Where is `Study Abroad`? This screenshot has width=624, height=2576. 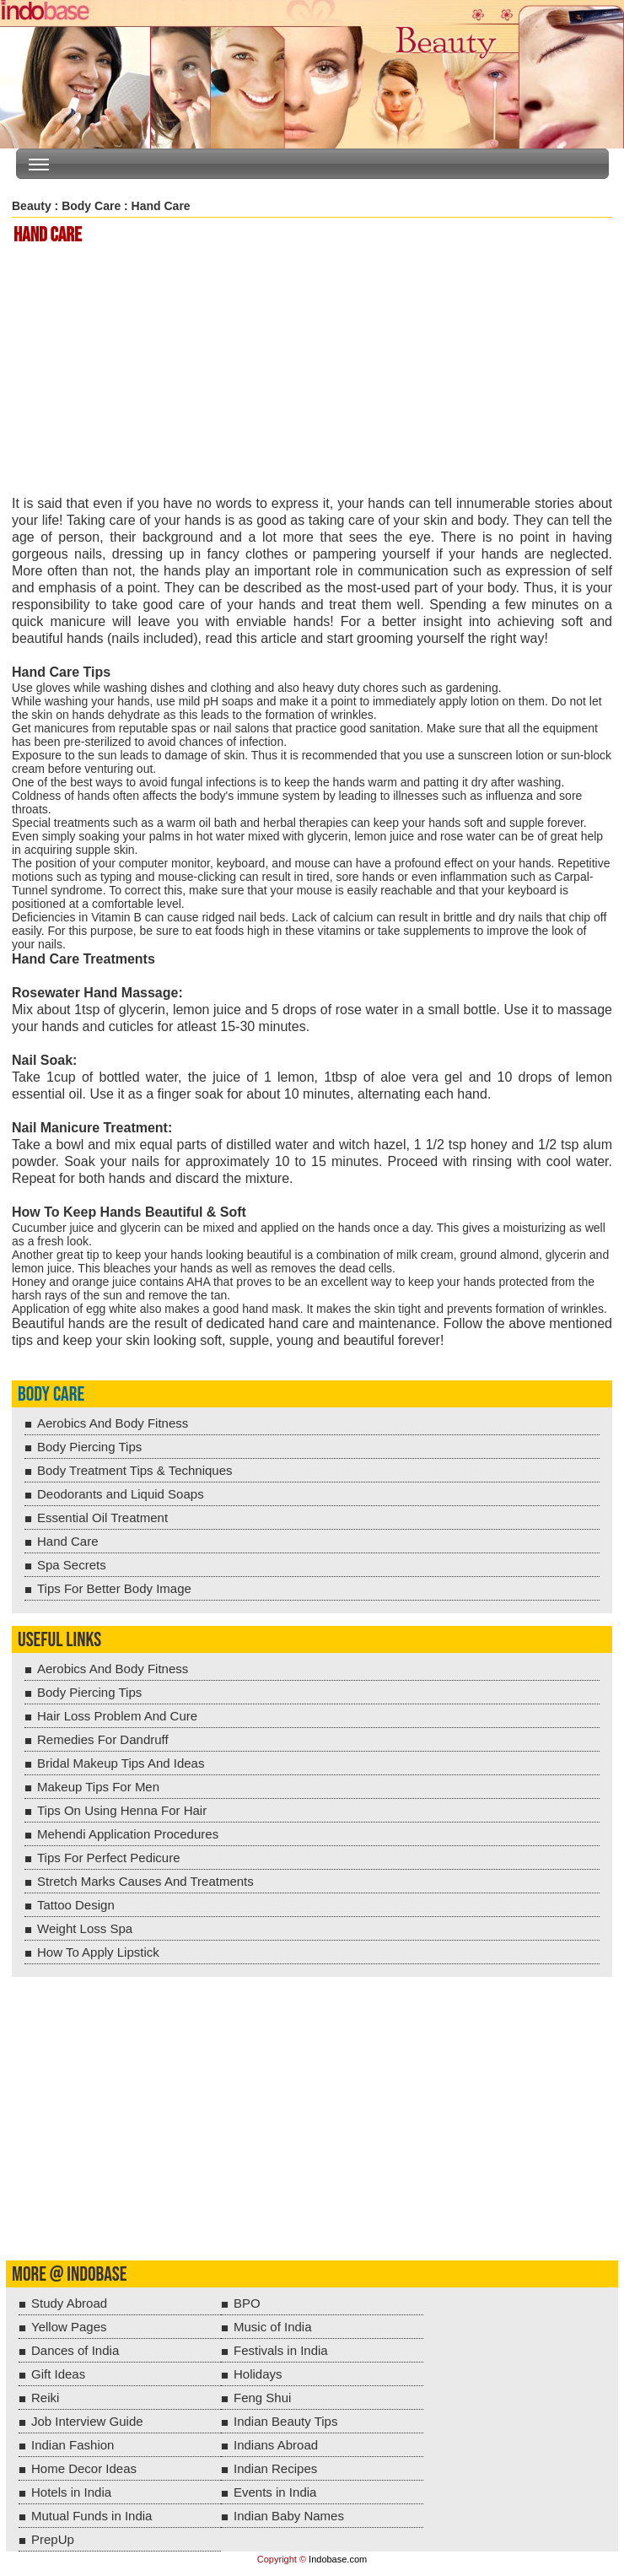
Study Abroad is located at coordinates (69, 2303).